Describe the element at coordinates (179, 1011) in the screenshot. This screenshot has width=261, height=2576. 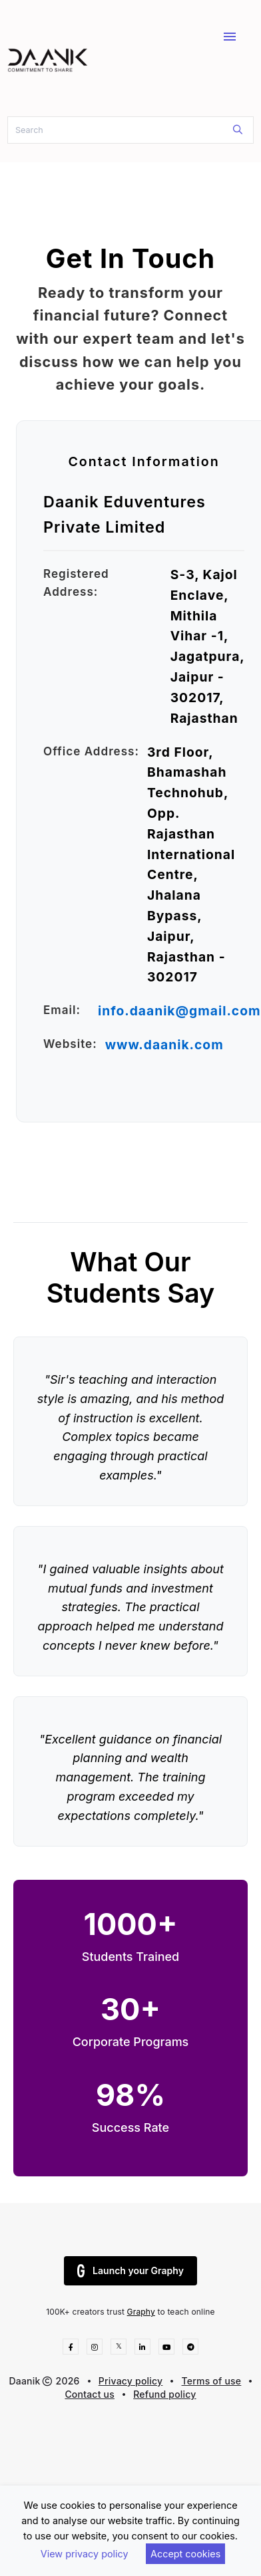
I see `info.daanik@gmail.com` at that location.